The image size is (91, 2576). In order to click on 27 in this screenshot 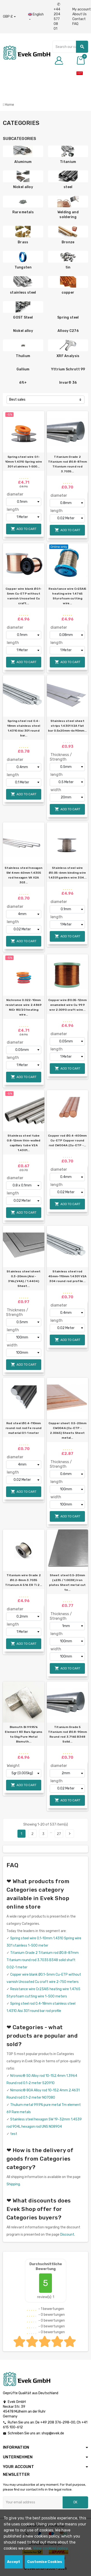, I will do `click(59, 1834)`.